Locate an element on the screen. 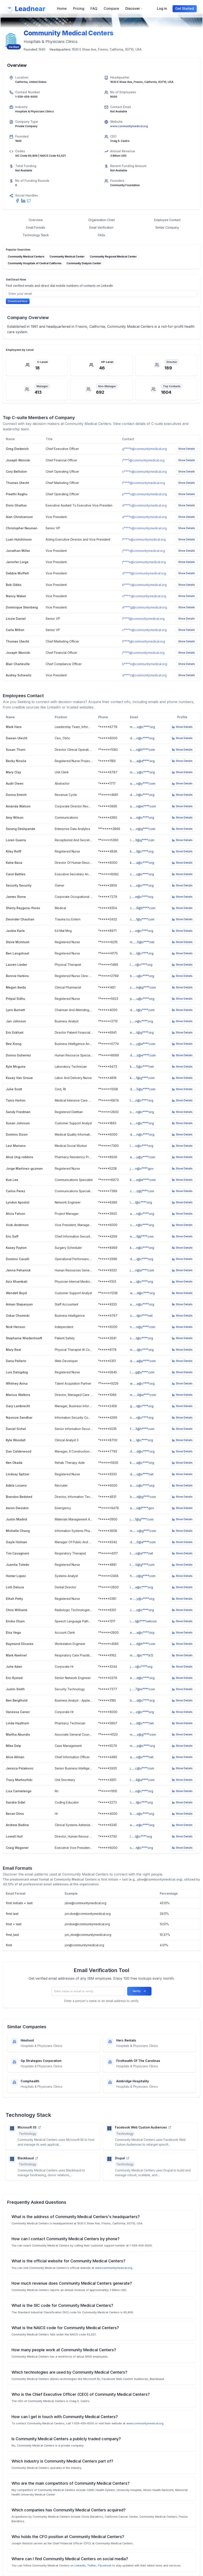 This screenshot has height=2576, width=203. a.......n@y****.com is located at coordinates (142, 783).